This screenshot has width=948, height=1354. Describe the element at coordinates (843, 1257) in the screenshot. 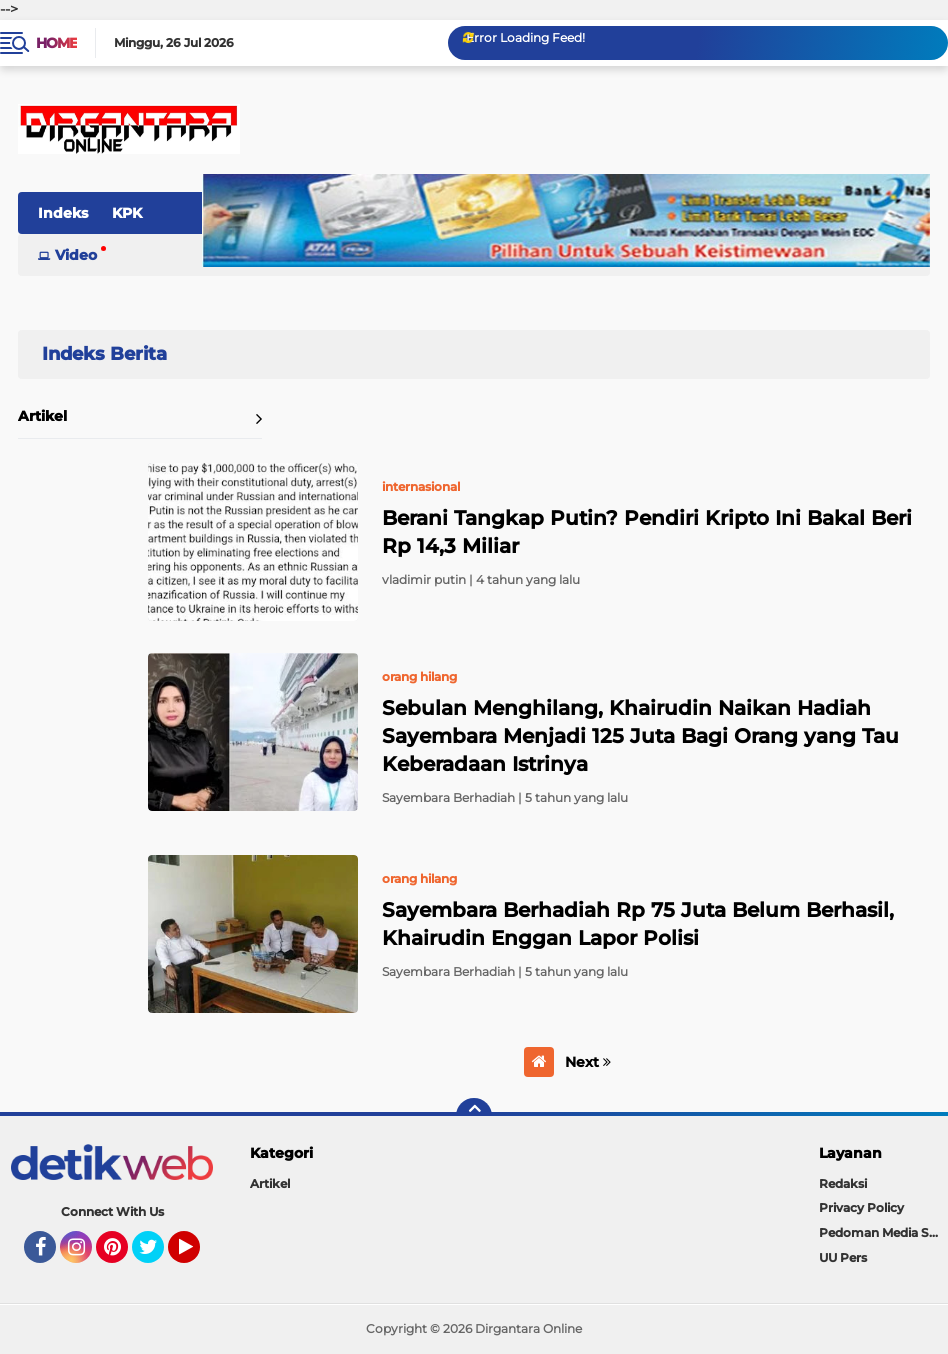

I see `UU Pers` at that location.